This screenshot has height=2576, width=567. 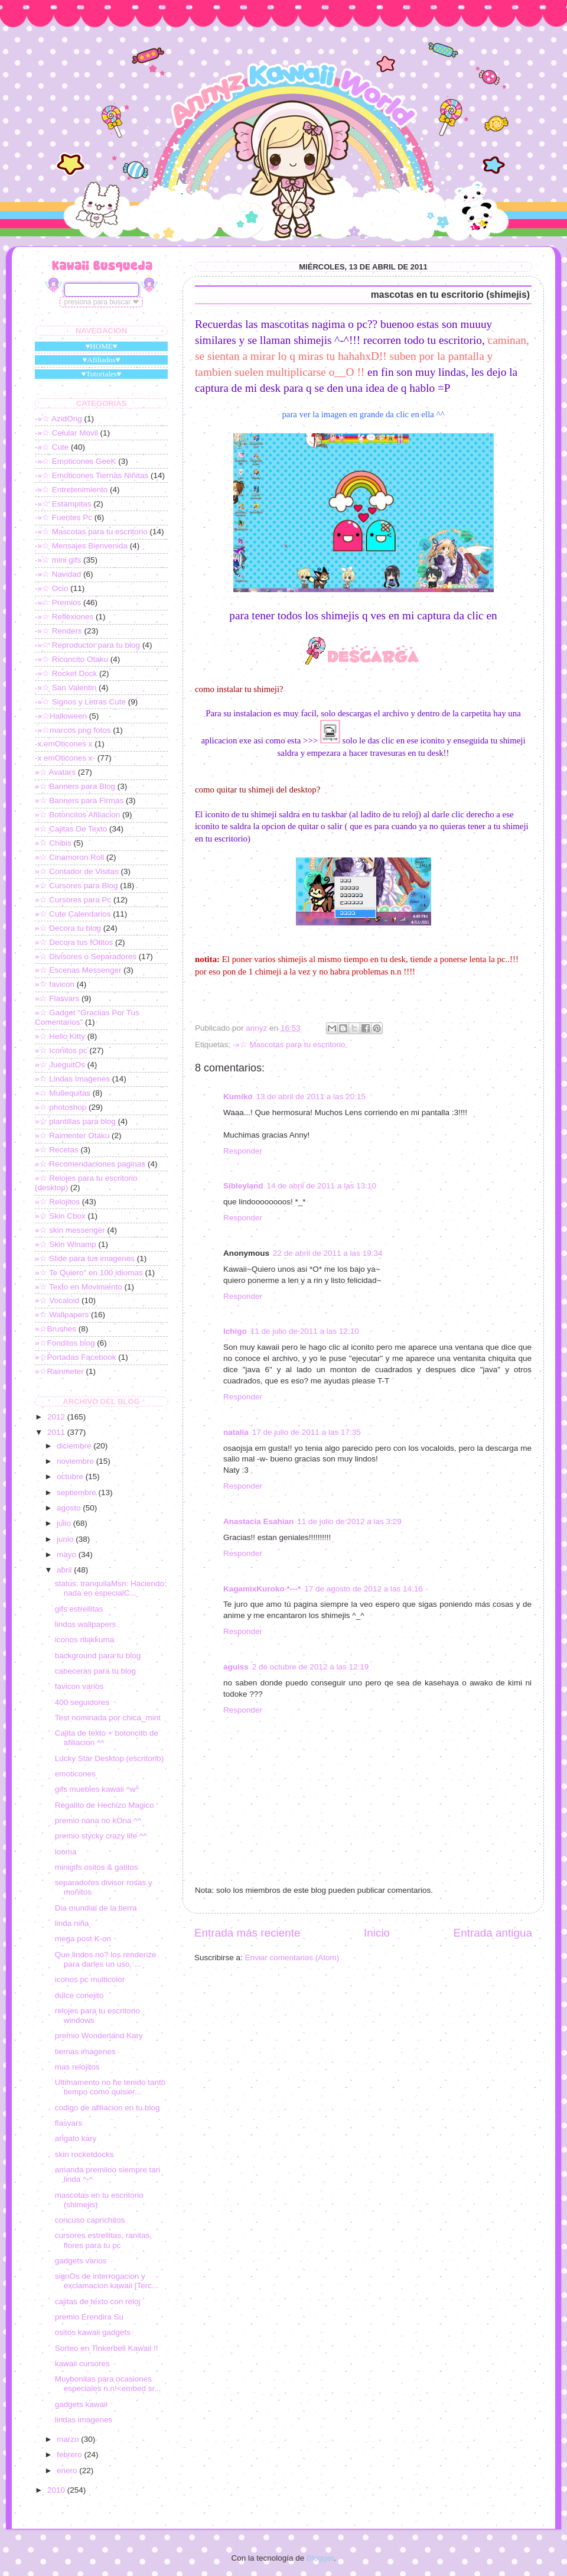 What do you see at coordinates (108, 1717) in the screenshot?
I see `Test nominada por chica_mint` at bounding box center [108, 1717].